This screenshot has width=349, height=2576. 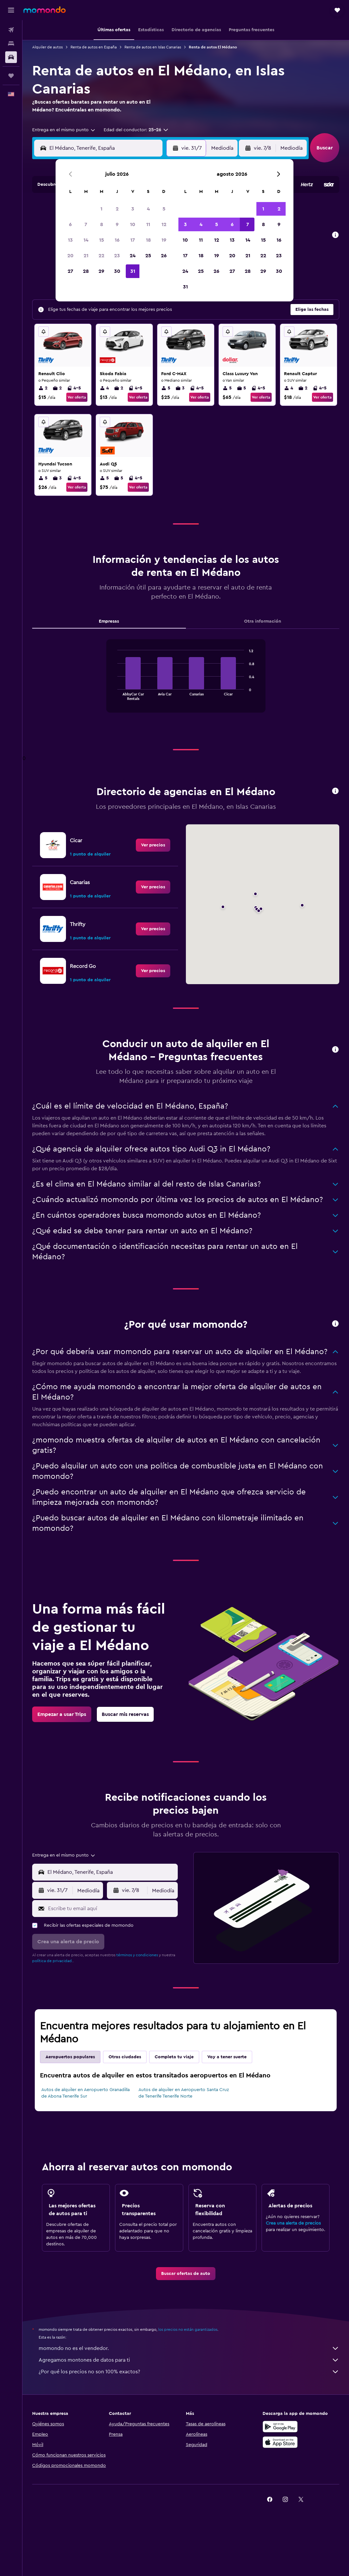 I want to click on 23 [button], so click(x=117, y=255).